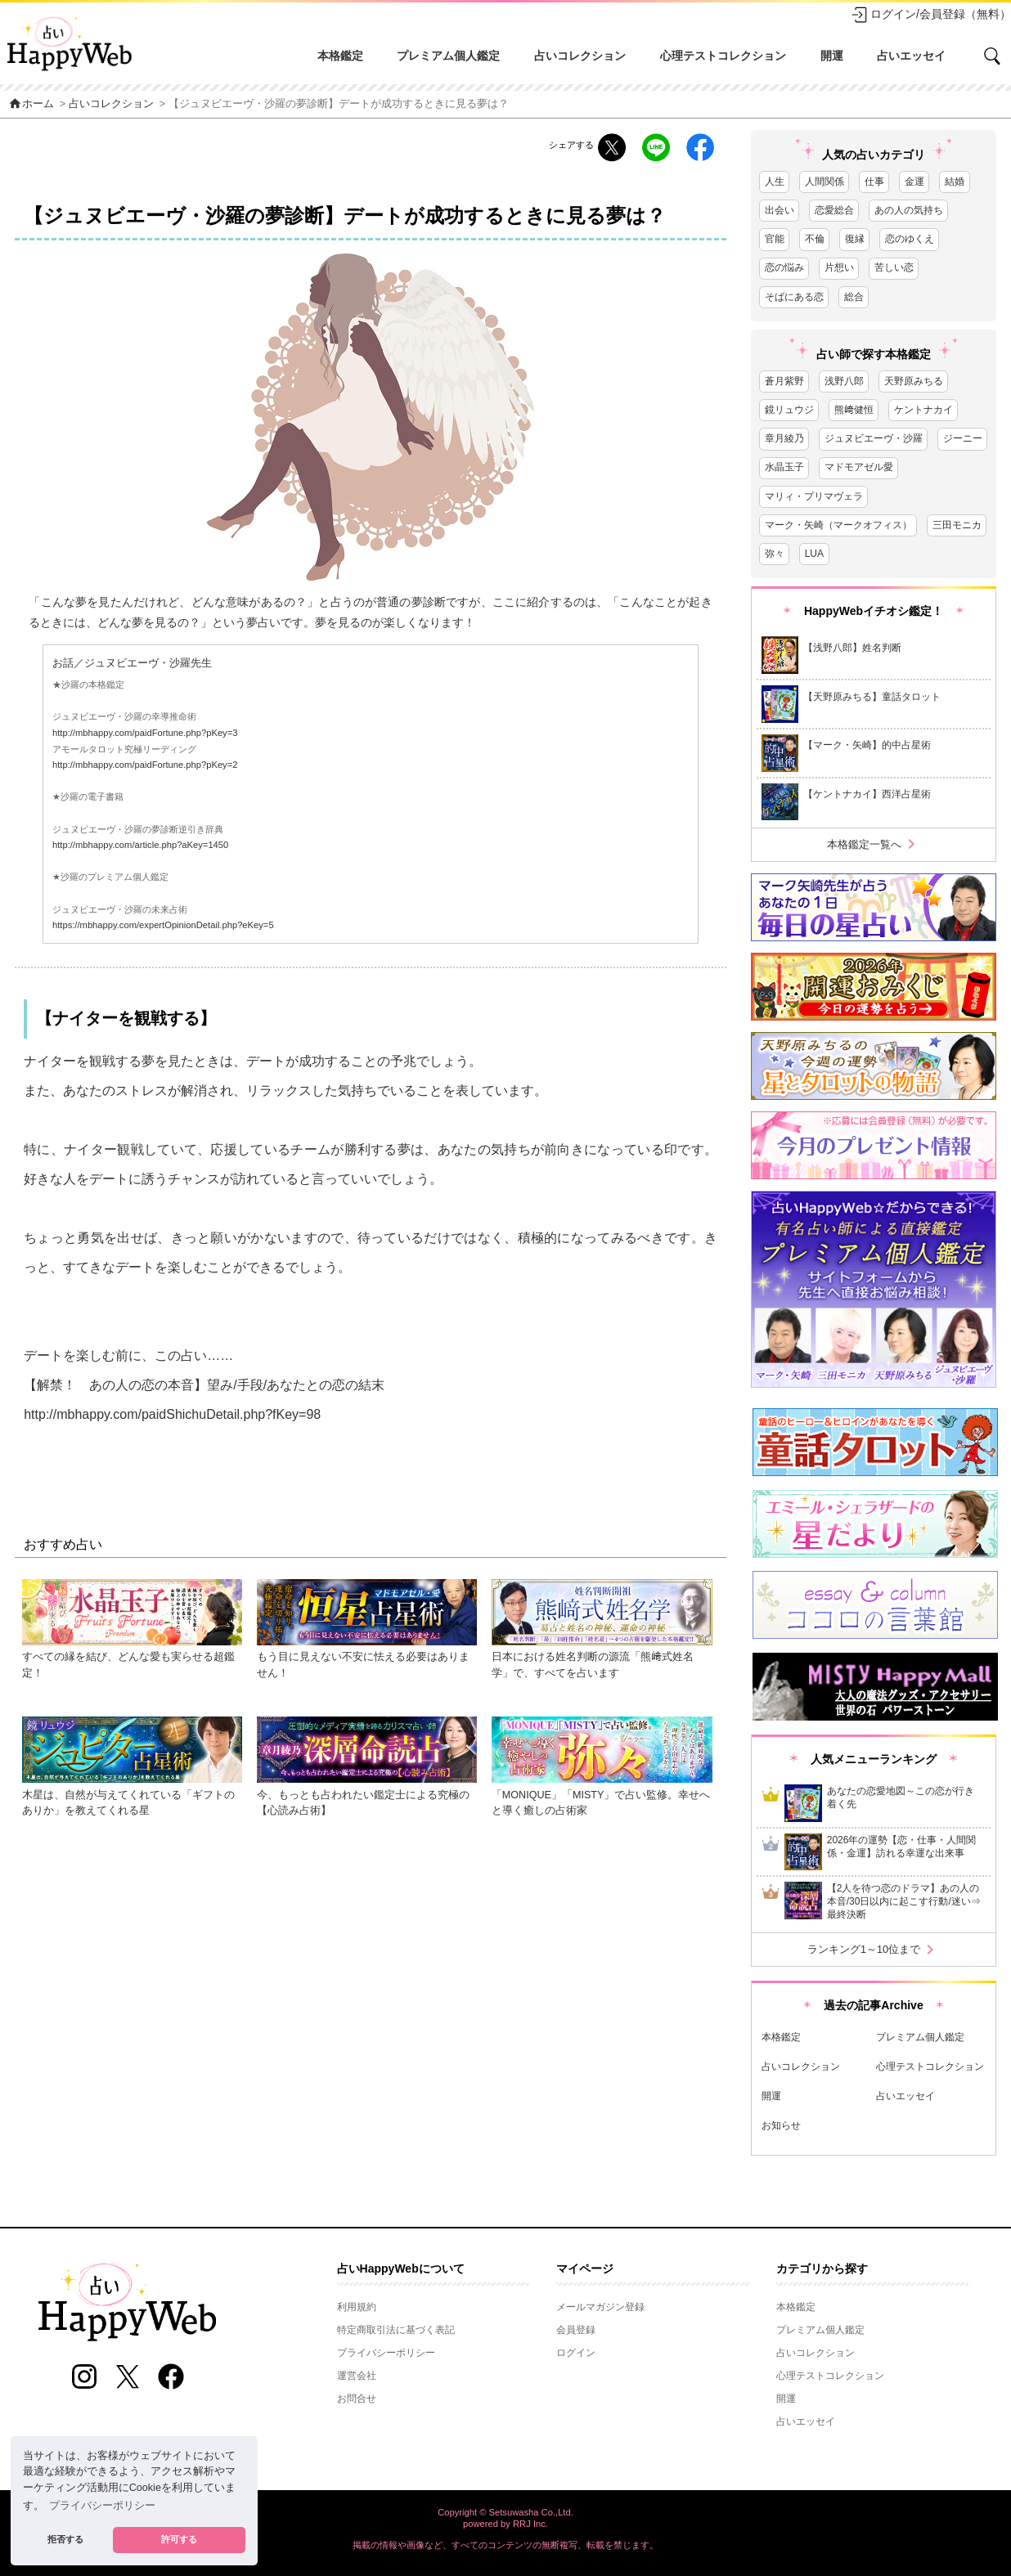 The image size is (1011, 2576). Describe the element at coordinates (794, 297) in the screenshot. I see `そばにある恋` at that location.